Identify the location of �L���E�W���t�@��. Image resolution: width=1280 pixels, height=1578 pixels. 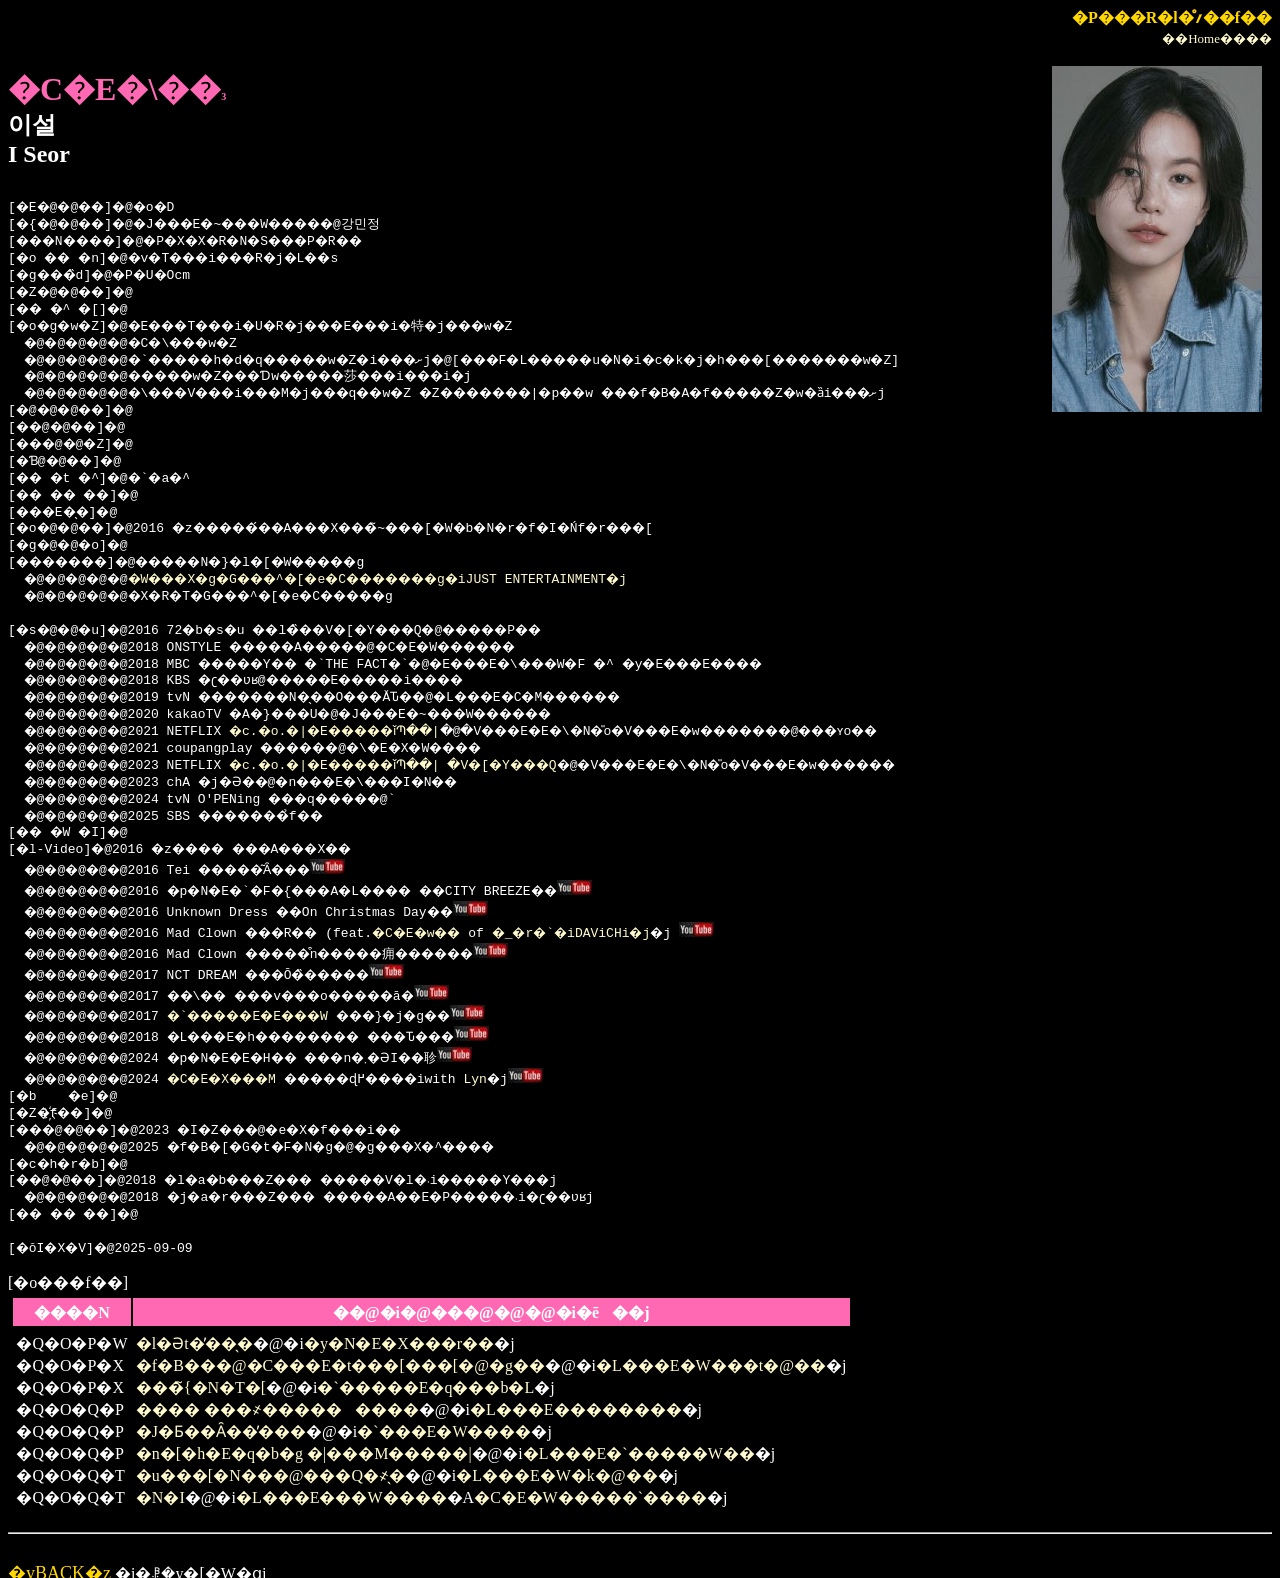
(711, 1343).